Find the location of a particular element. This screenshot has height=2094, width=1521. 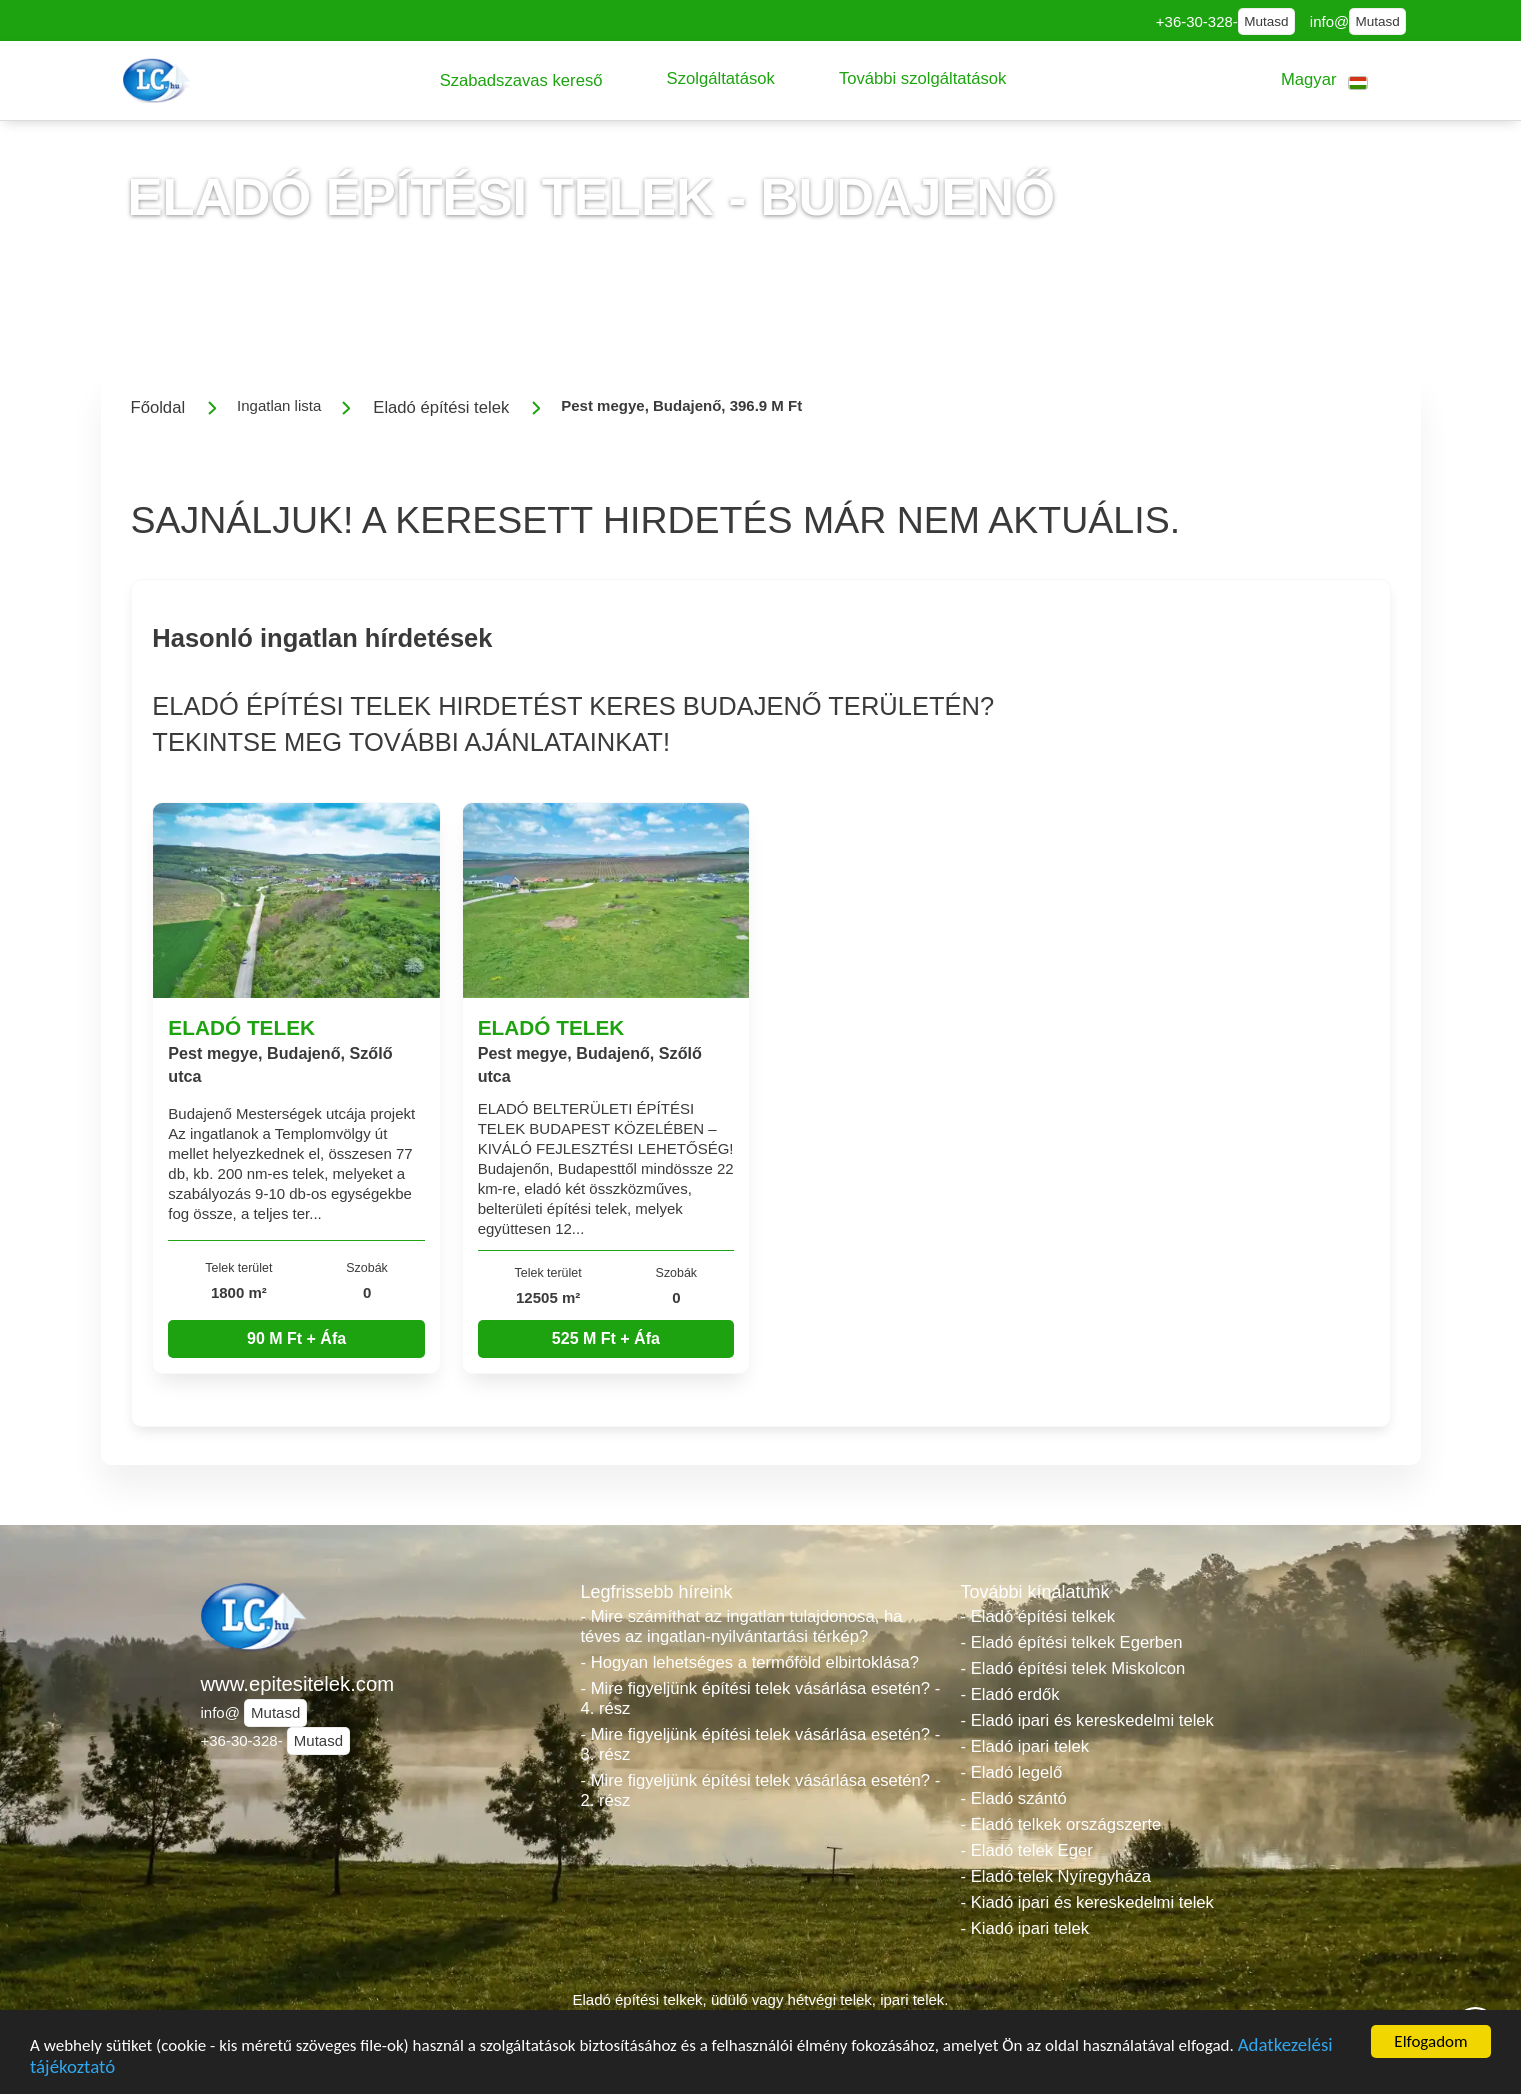

- Mire figyeljünk építési telek vásárlása esetén? - 3. rész is located at coordinates (761, 1744).